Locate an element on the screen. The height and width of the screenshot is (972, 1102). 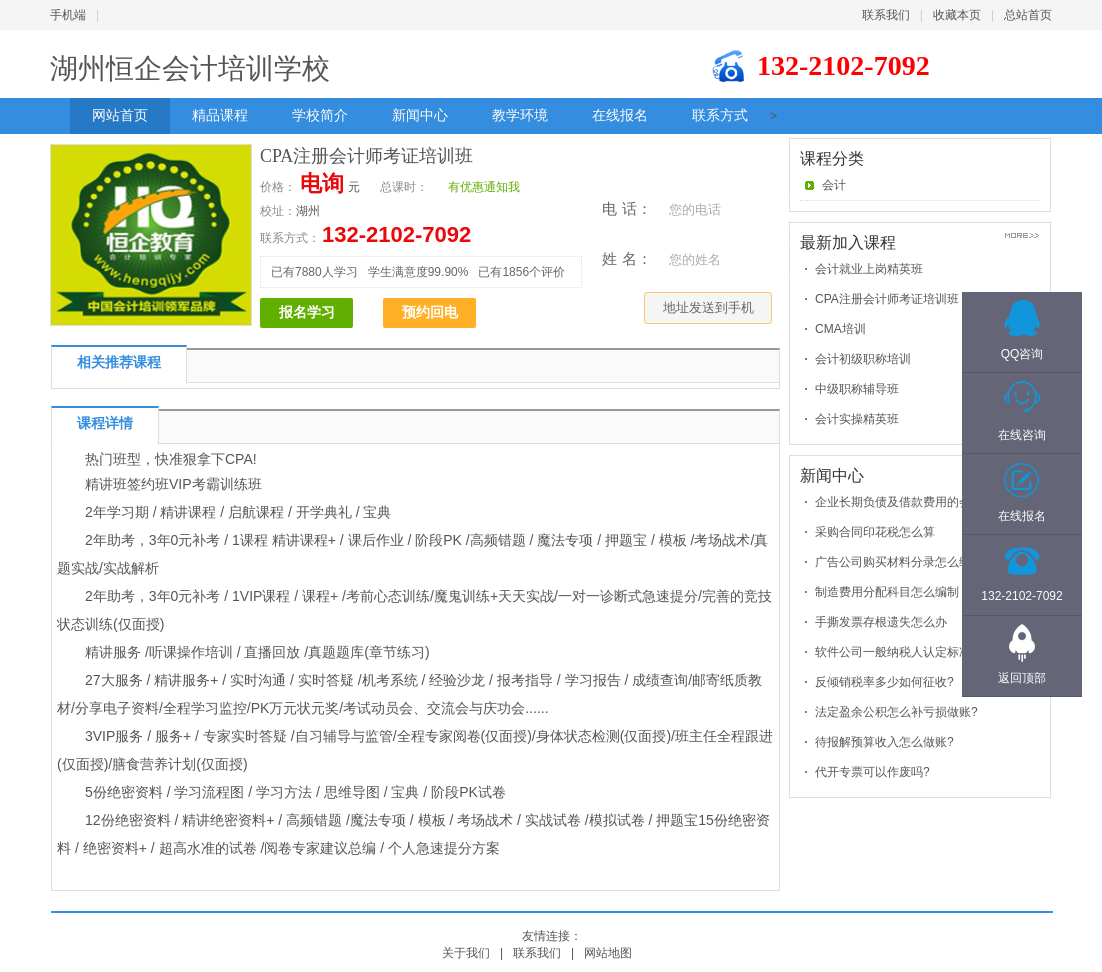
联系我们 is located at coordinates (886, 15).